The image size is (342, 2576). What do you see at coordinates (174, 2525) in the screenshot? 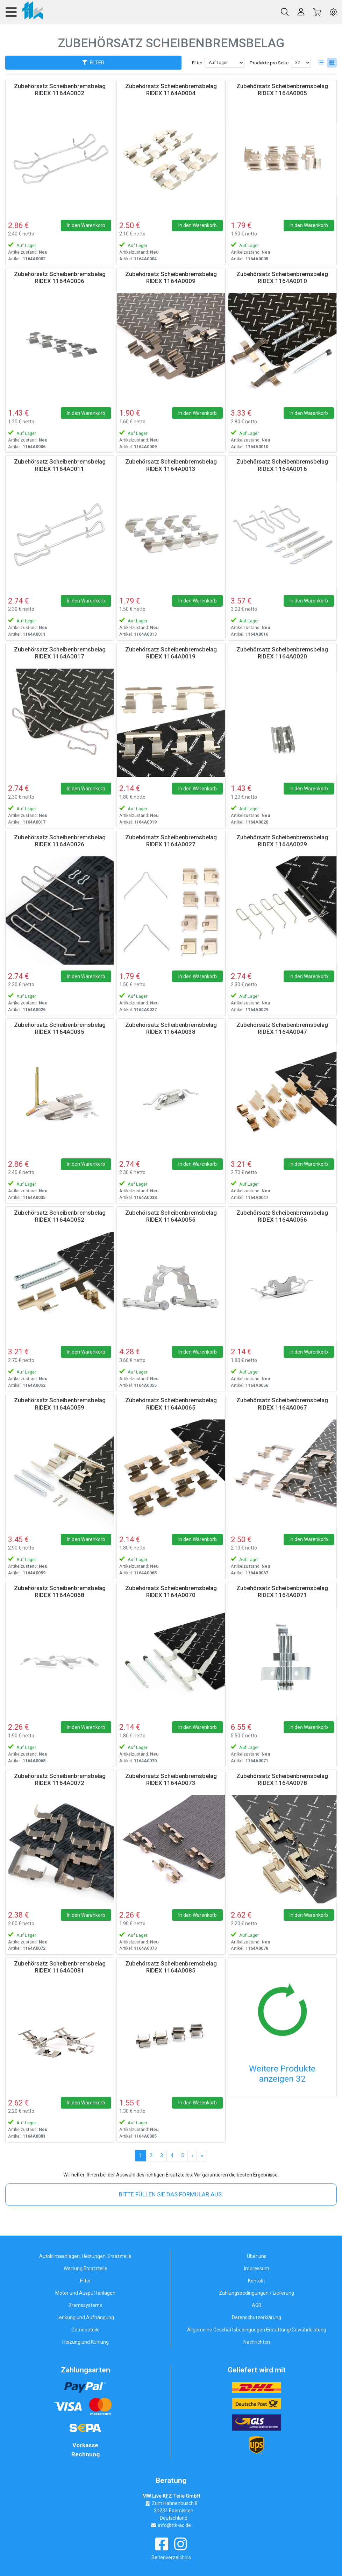
I see `info@ttk-ac.de` at bounding box center [174, 2525].